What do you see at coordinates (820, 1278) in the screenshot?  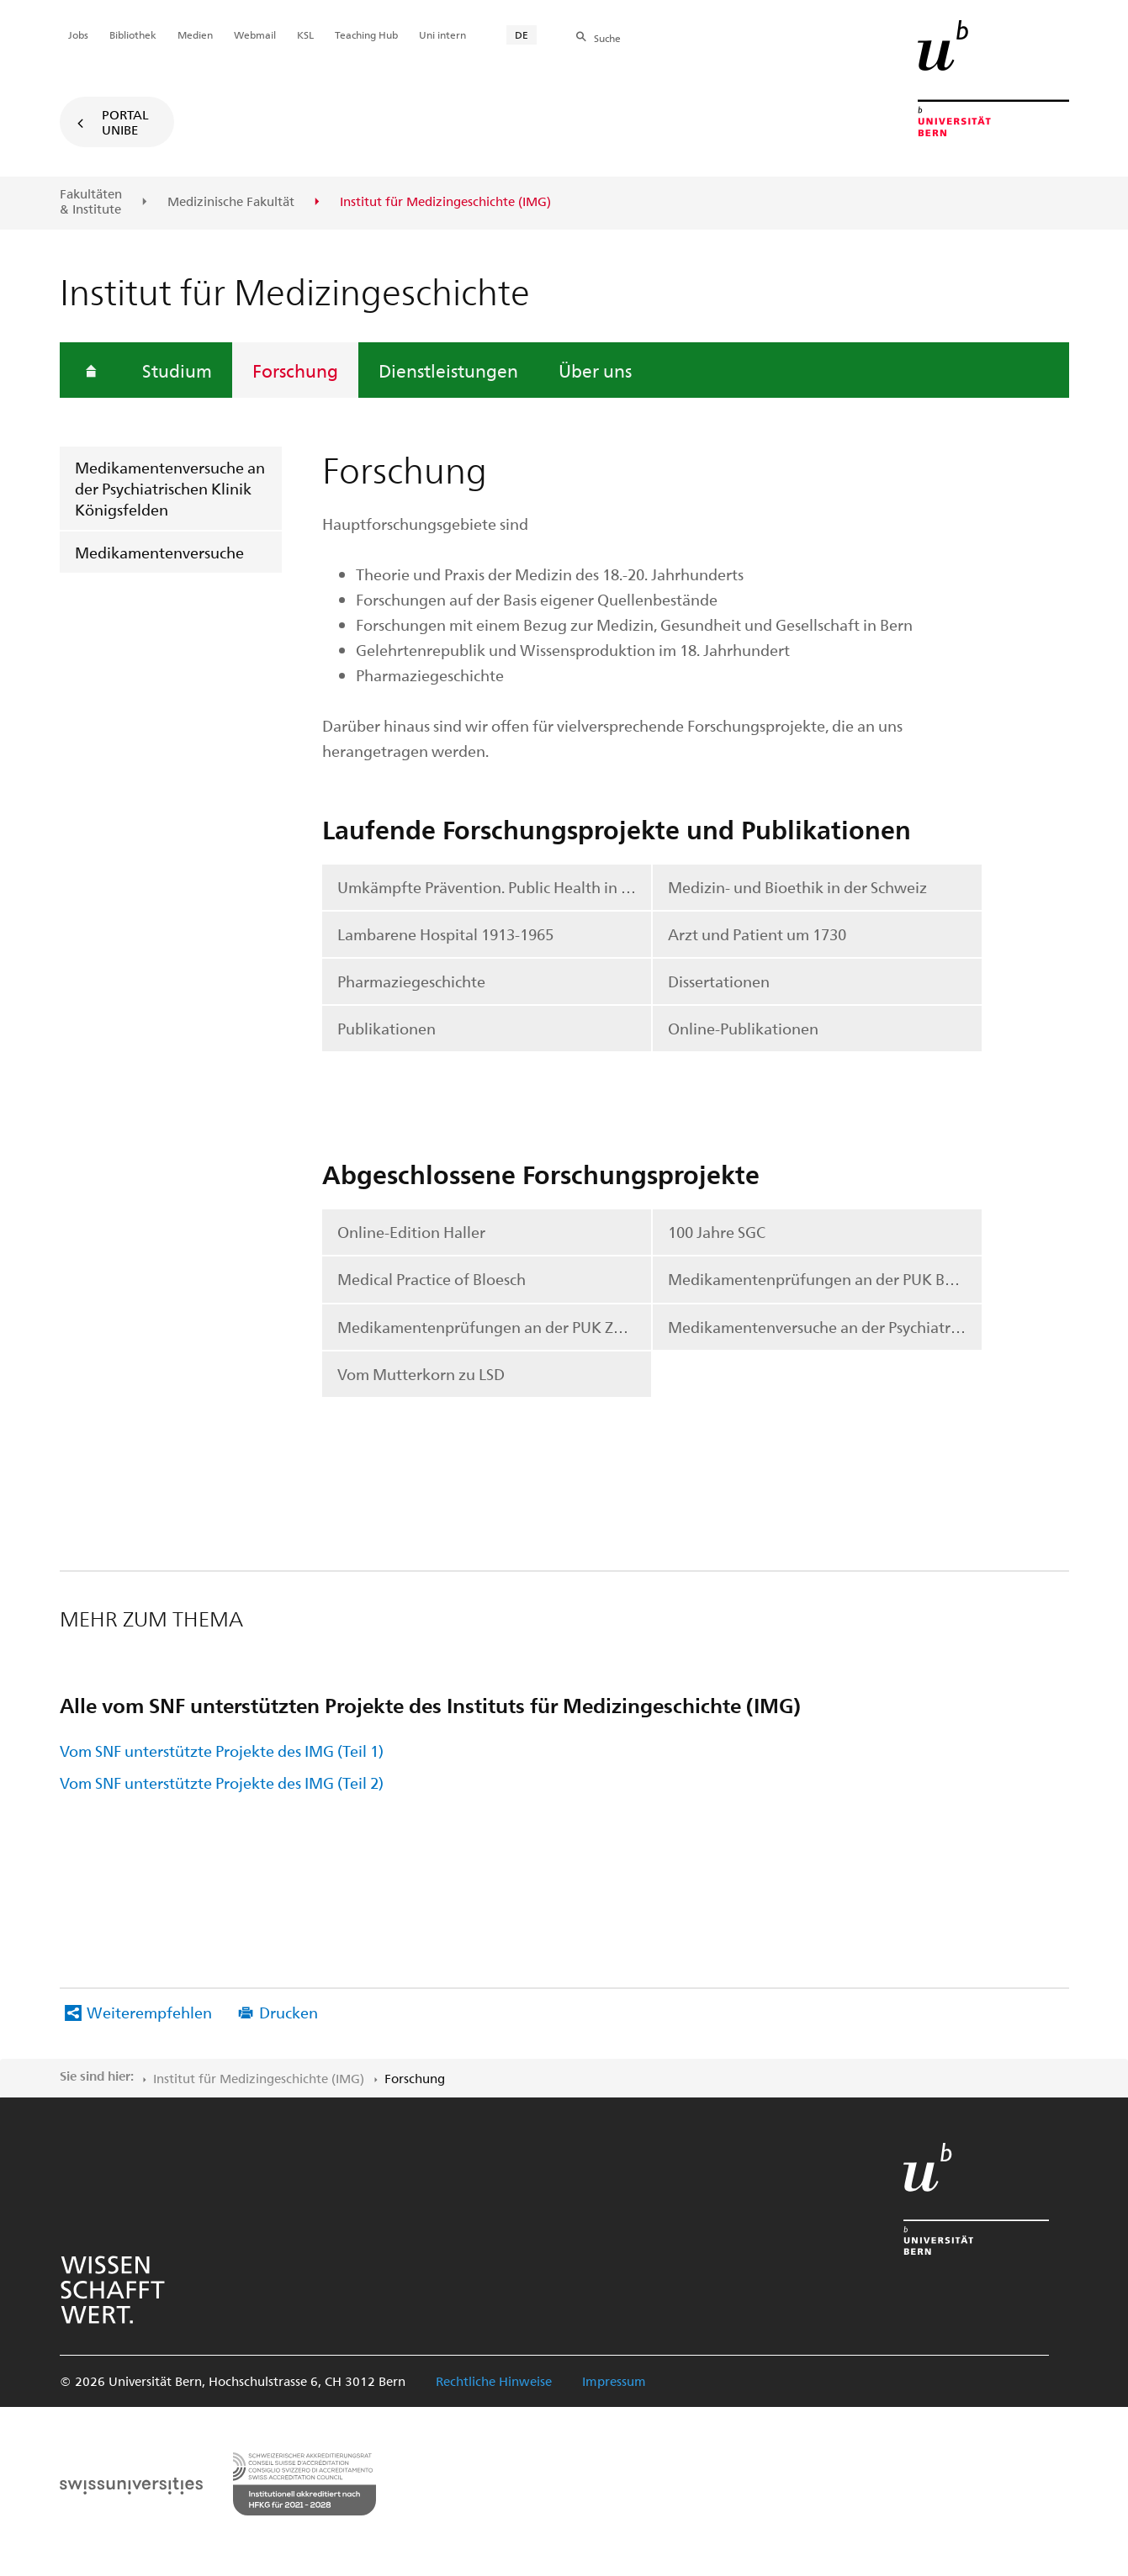 I see `Medikamentenprüfungen an der PUK Basel` at bounding box center [820, 1278].